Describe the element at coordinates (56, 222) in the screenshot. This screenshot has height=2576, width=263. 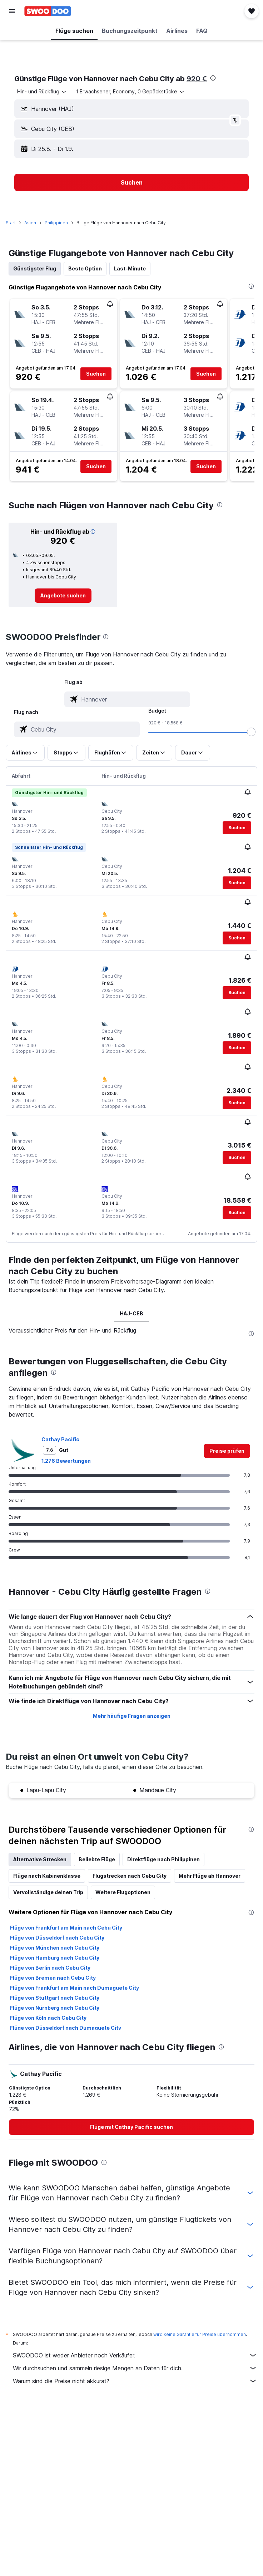
I see `Philippinen` at that location.